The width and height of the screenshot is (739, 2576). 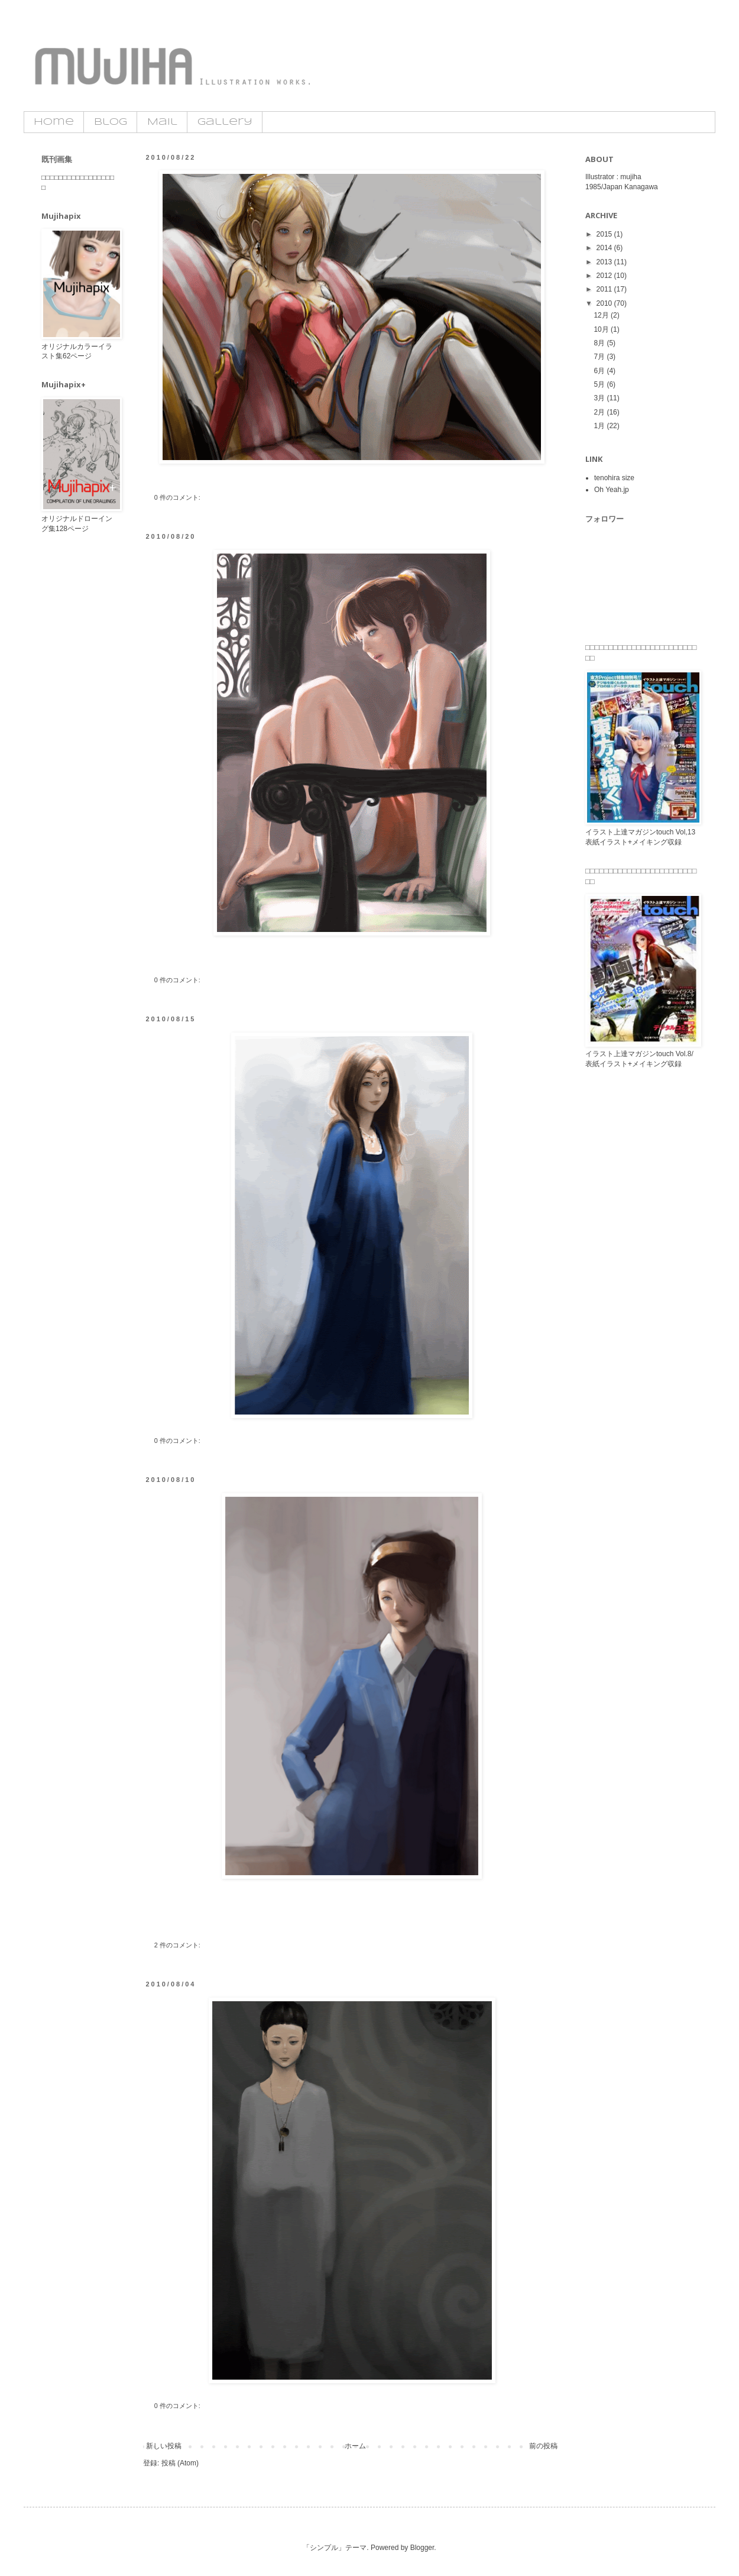 What do you see at coordinates (605, 303) in the screenshot?
I see `2010` at bounding box center [605, 303].